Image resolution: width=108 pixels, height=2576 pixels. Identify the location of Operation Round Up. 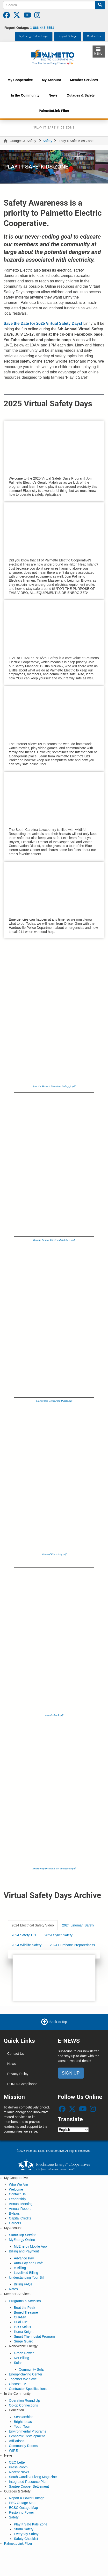
(24, 2400).